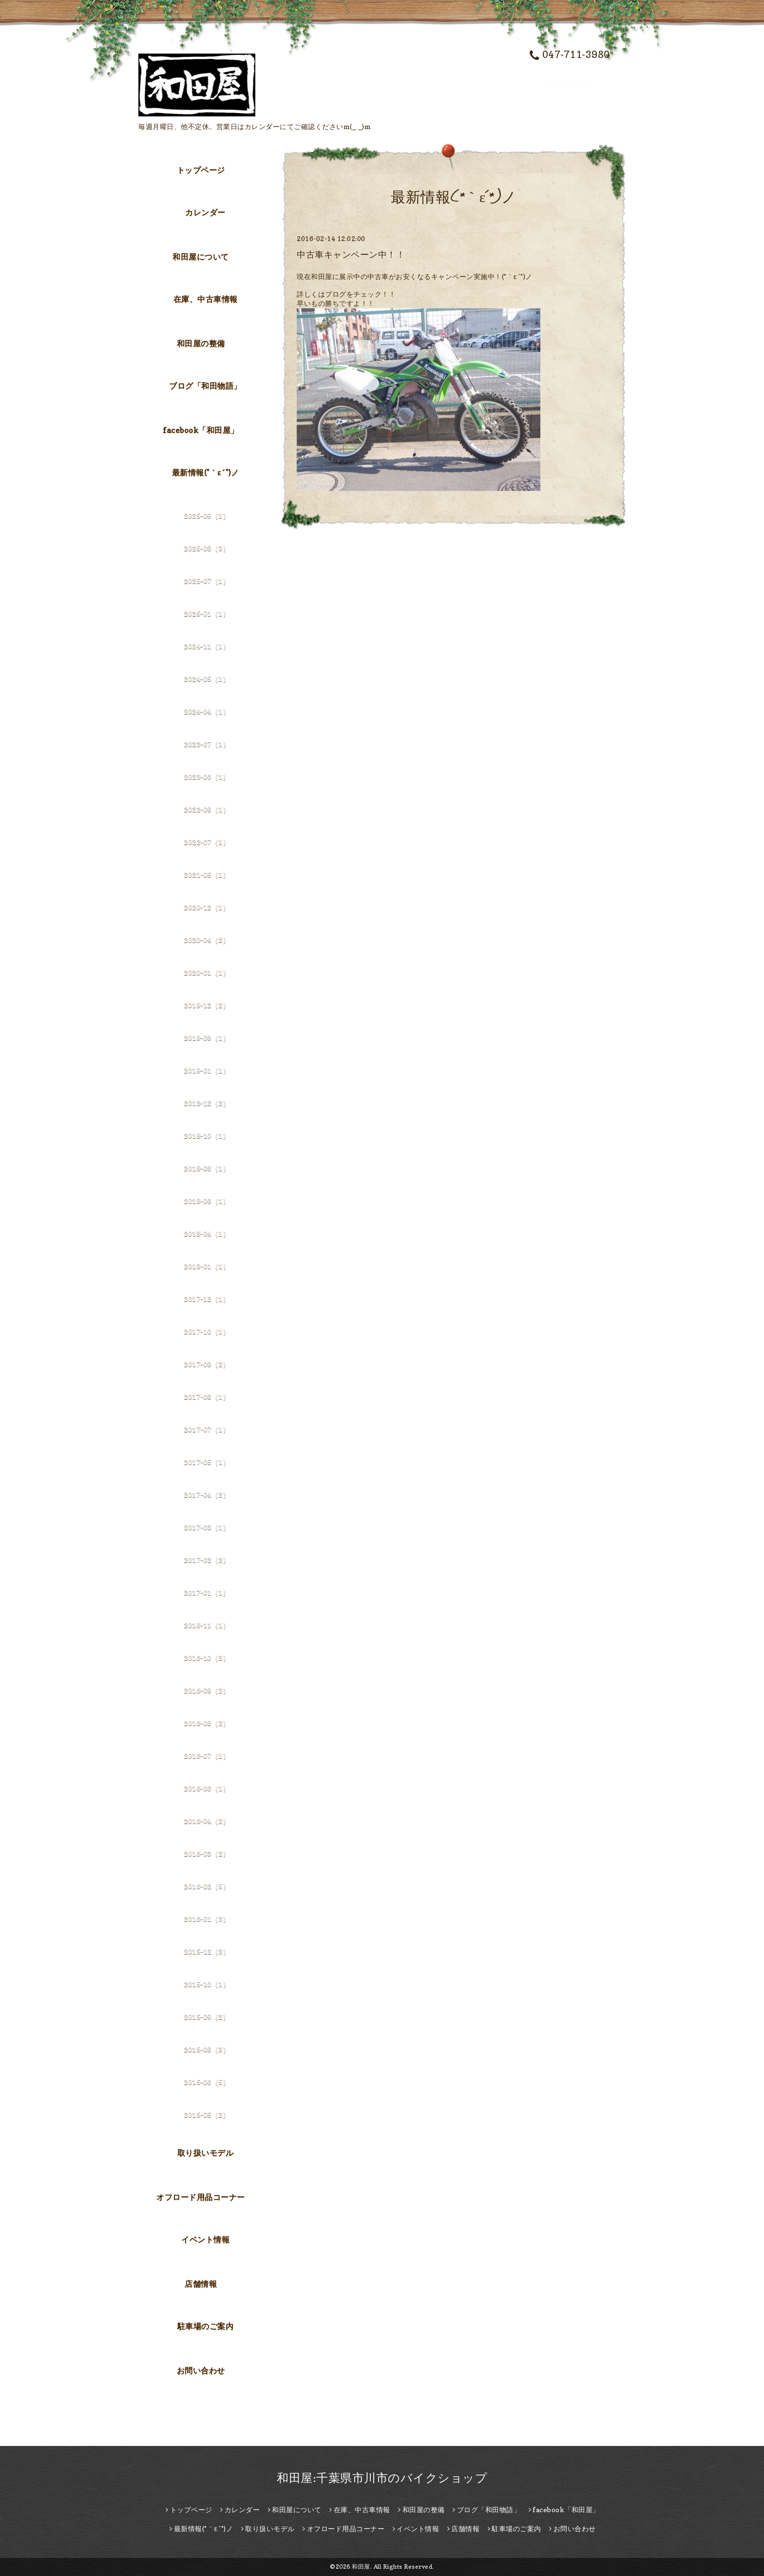 This screenshot has width=764, height=2576. What do you see at coordinates (206, 874) in the screenshot?
I see `2021-05（1）` at bounding box center [206, 874].